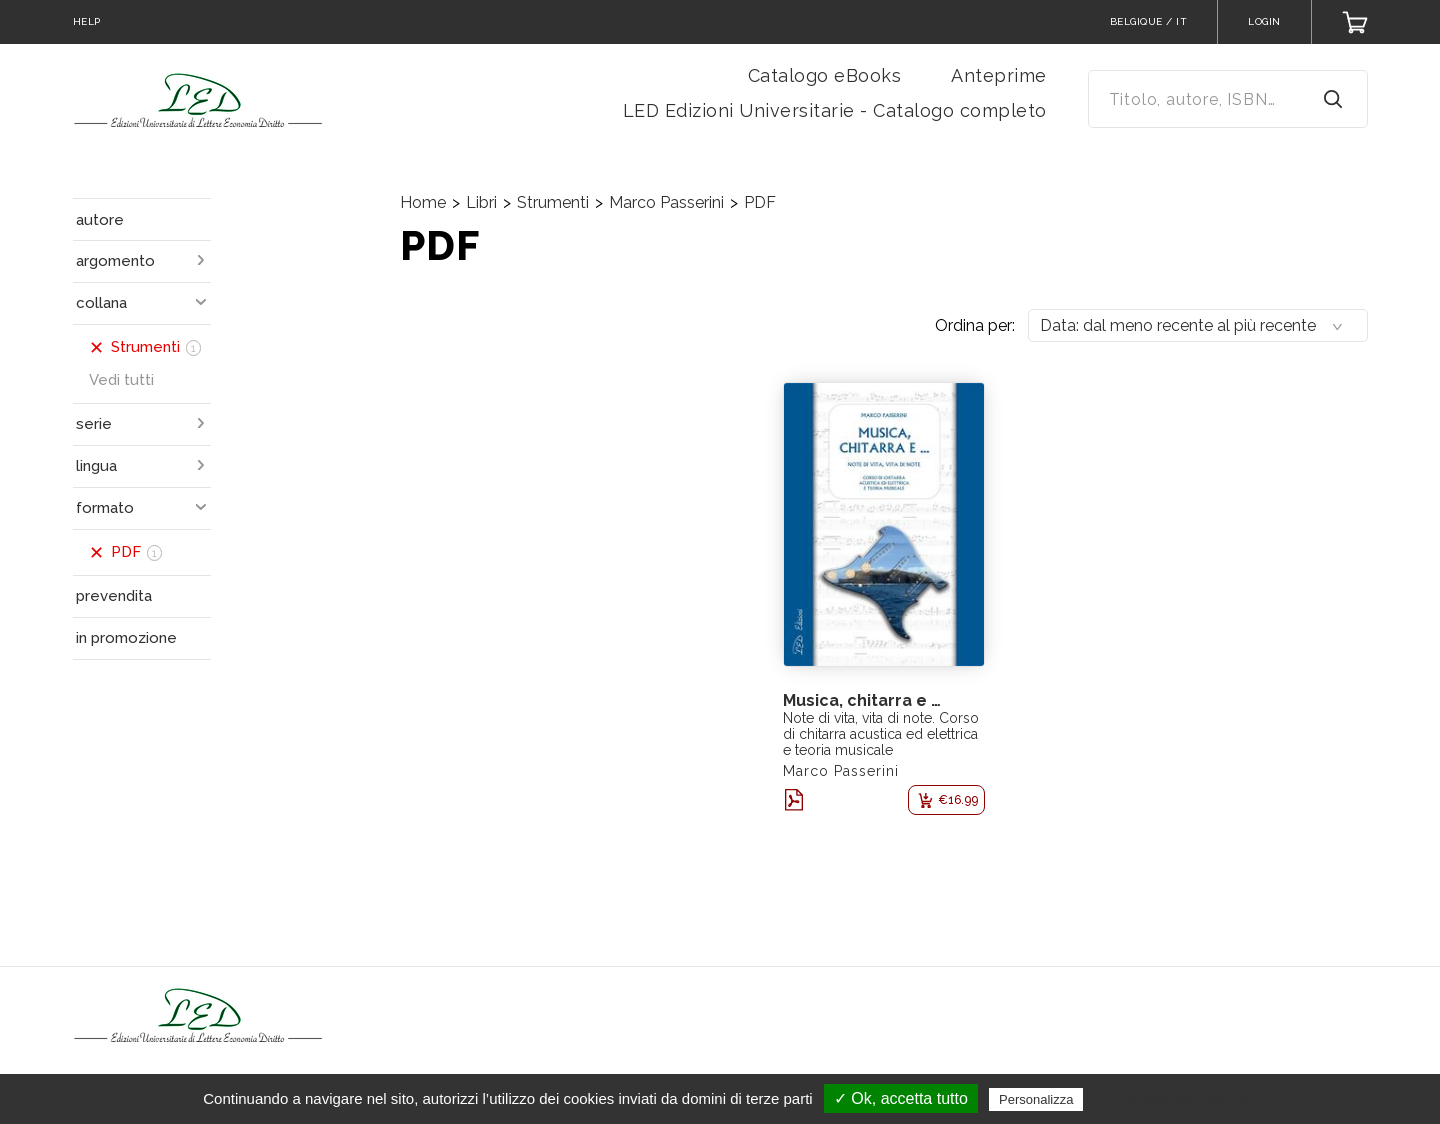 The height and width of the screenshot is (1124, 1440). I want to click on Politica sulla riservatezza, so click(1172, 1099).